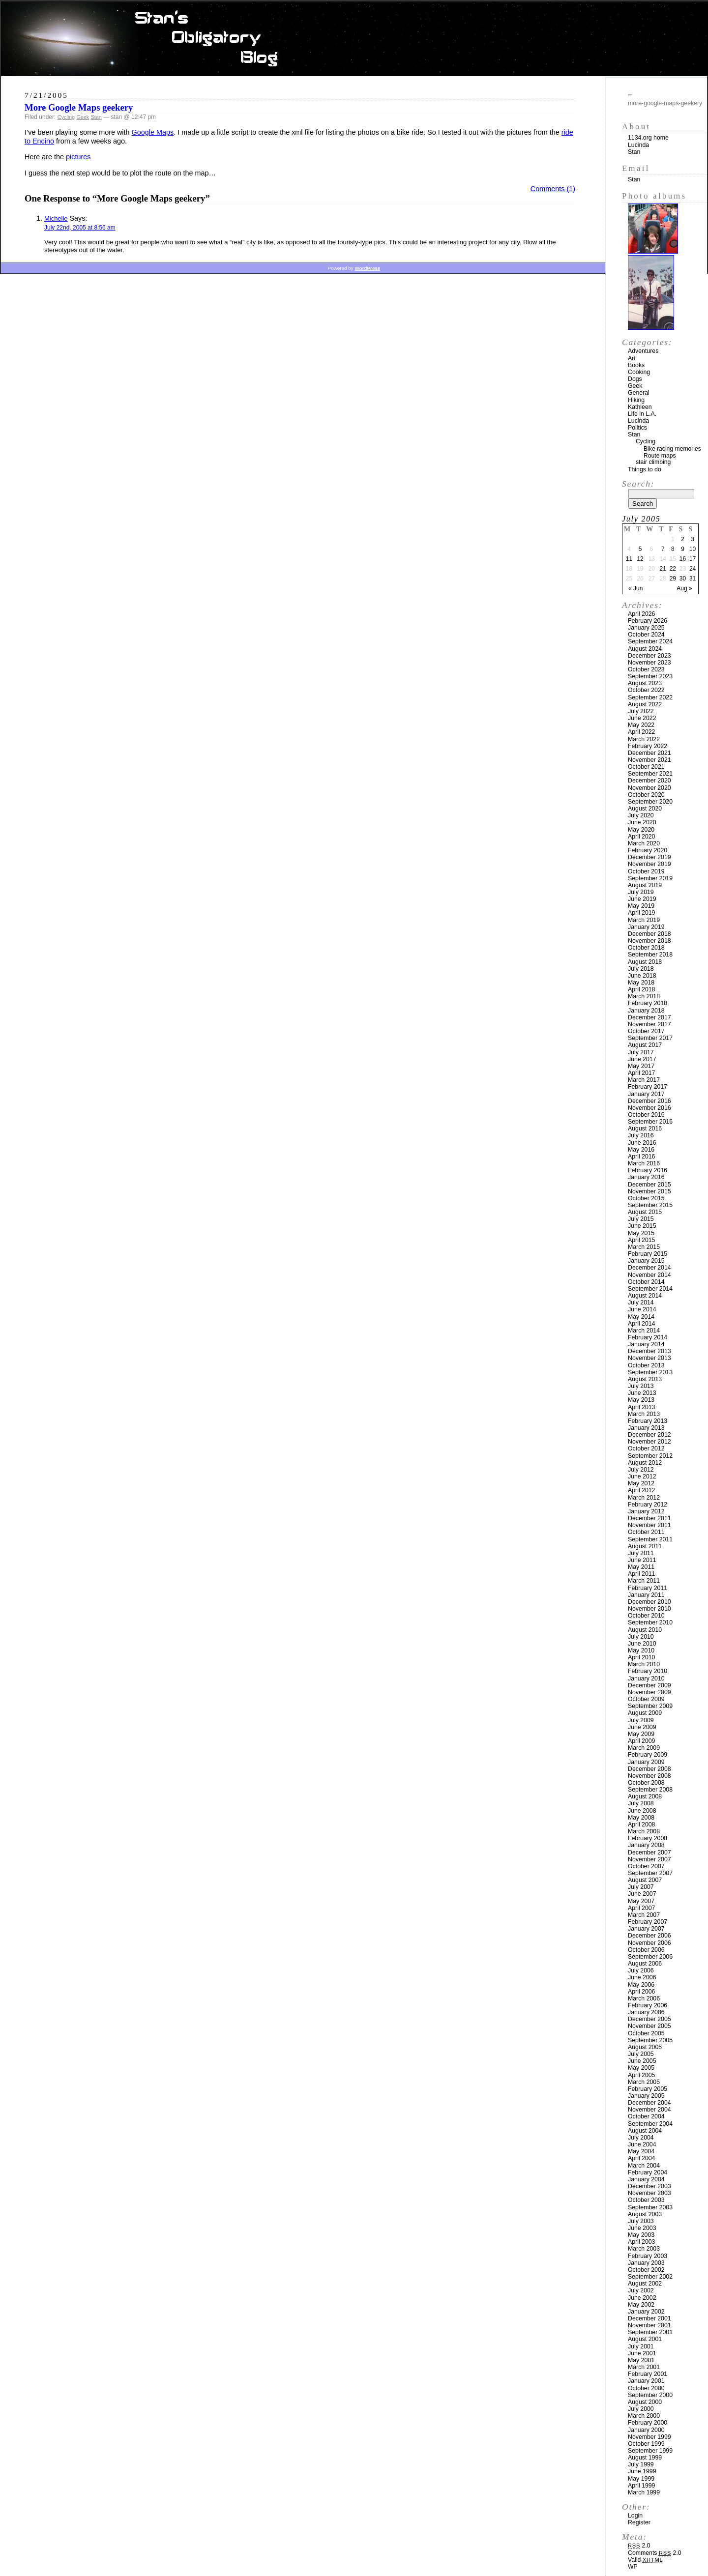  Describe the element at coordinates (638, 484) in the screenshot. I see `Search:` at that location.